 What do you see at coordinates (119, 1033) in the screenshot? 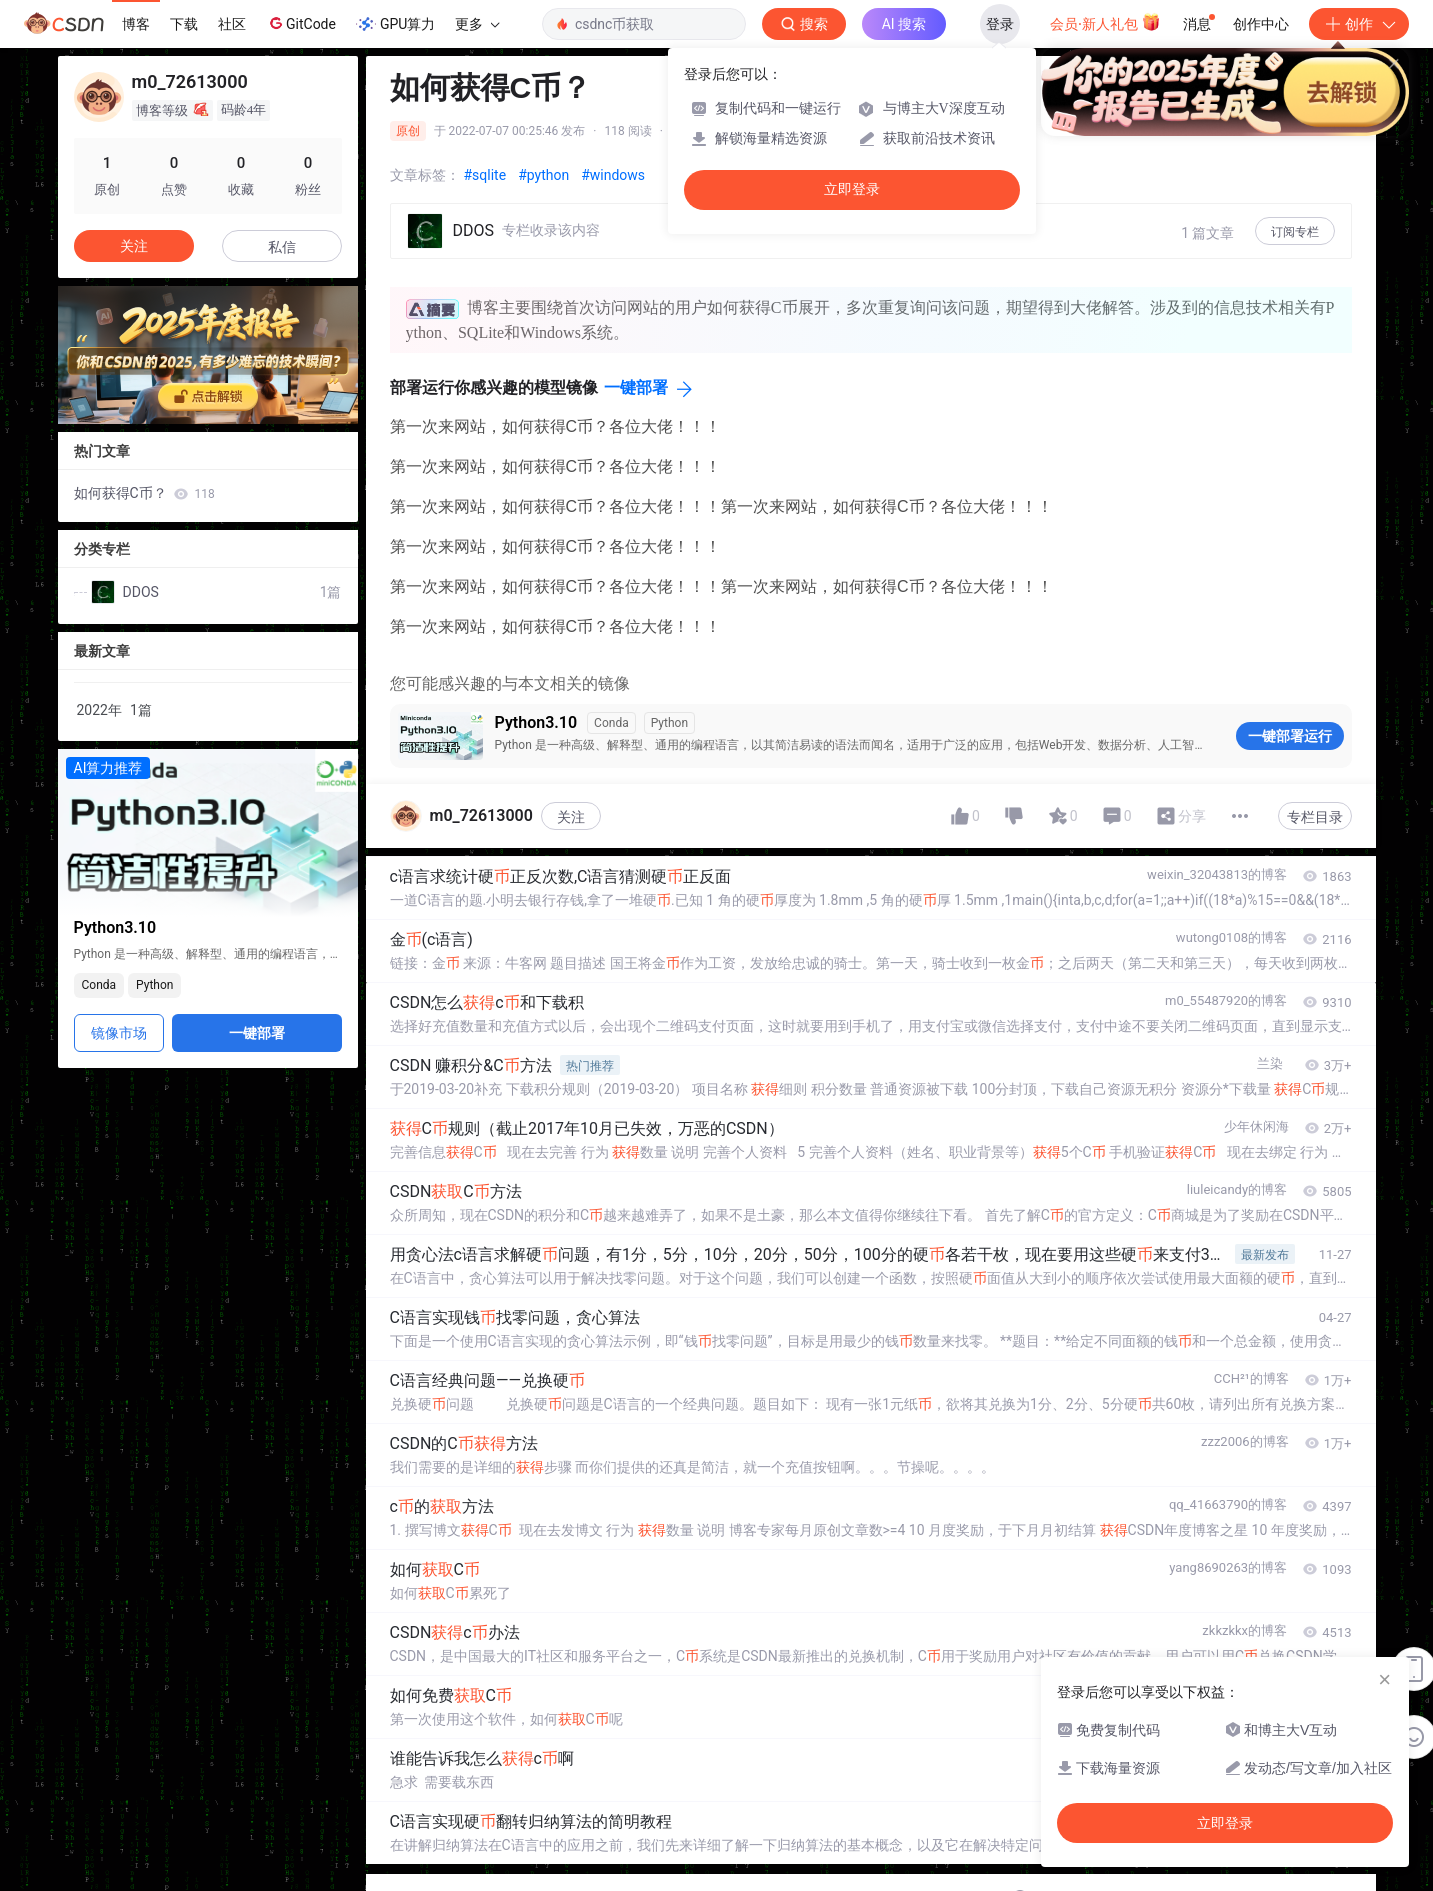
I see `镜像市场` at bounding box center [119, 1033].